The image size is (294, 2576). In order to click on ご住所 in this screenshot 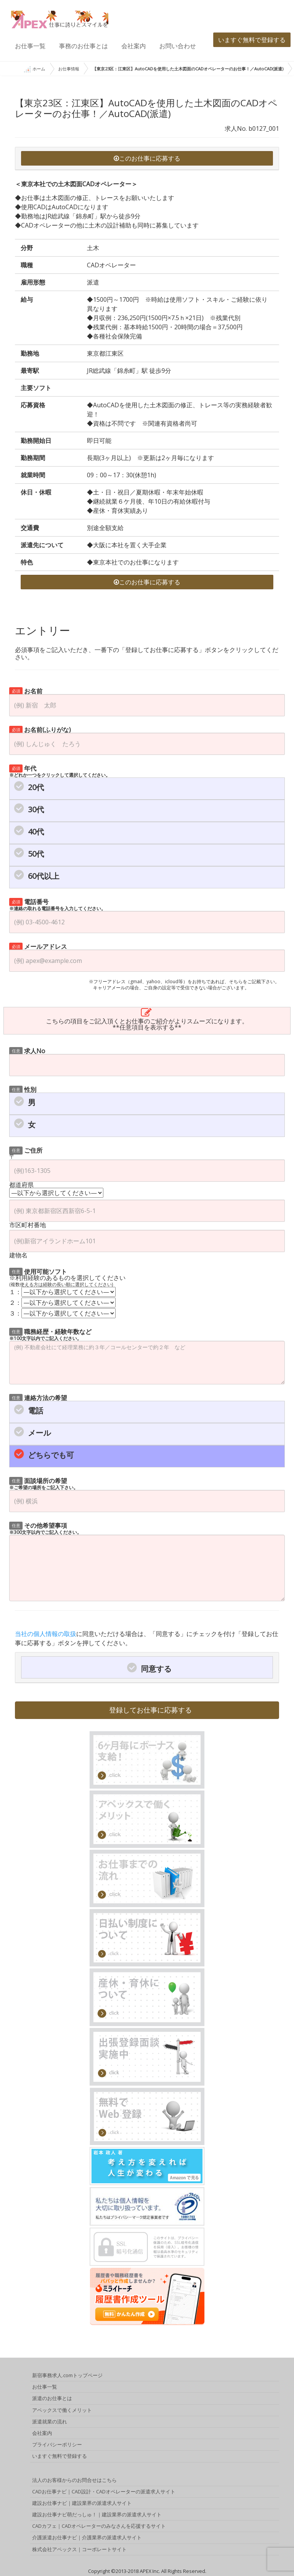, I will do `click(25, 1149)`.